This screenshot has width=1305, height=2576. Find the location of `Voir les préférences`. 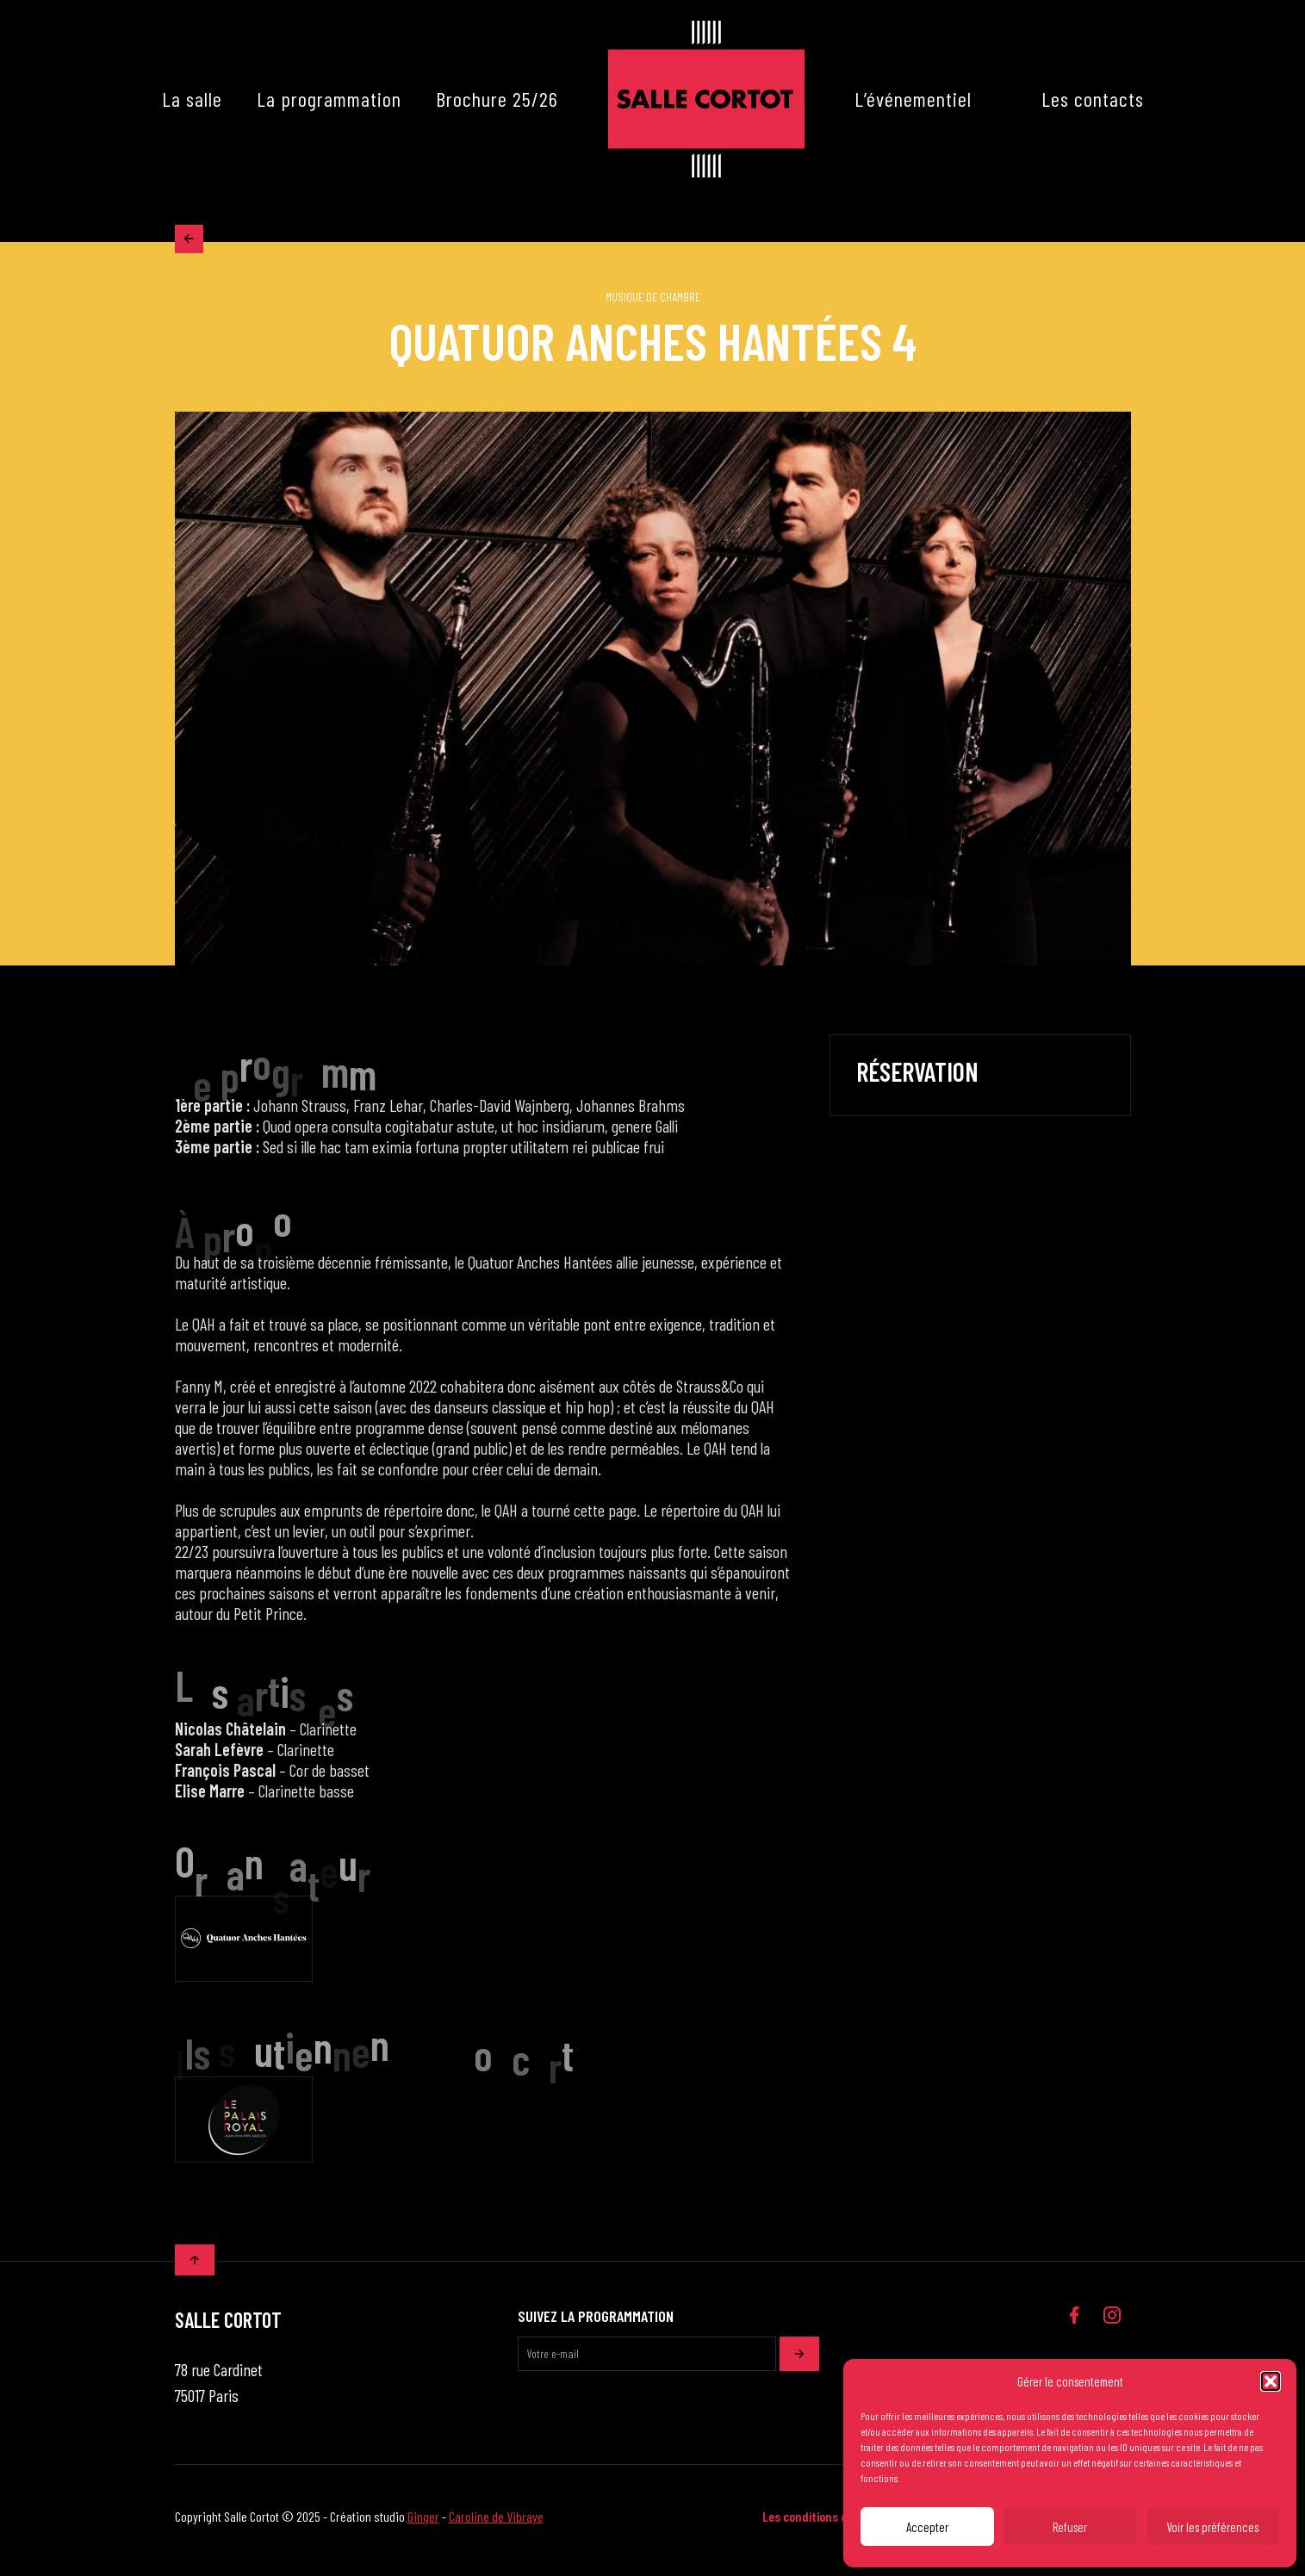

Voir les préférences is located at coordinates (1212, 2527).